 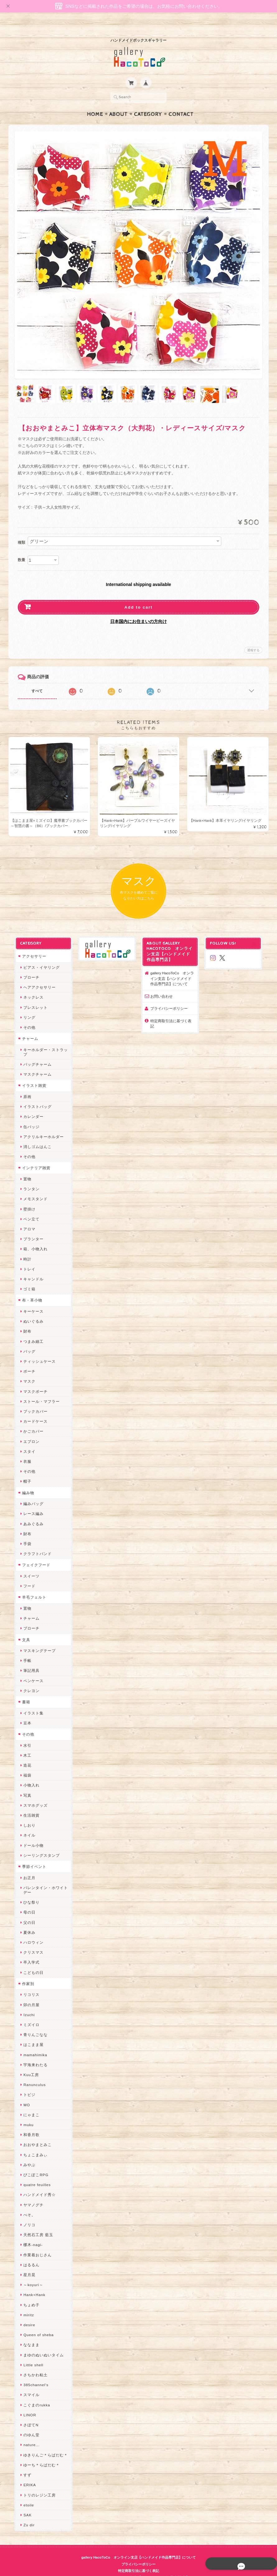 What do you see at coordinates (28, 1804) in the screenshot?
I see `生活雑貨` at bounding box center [28, 1804].